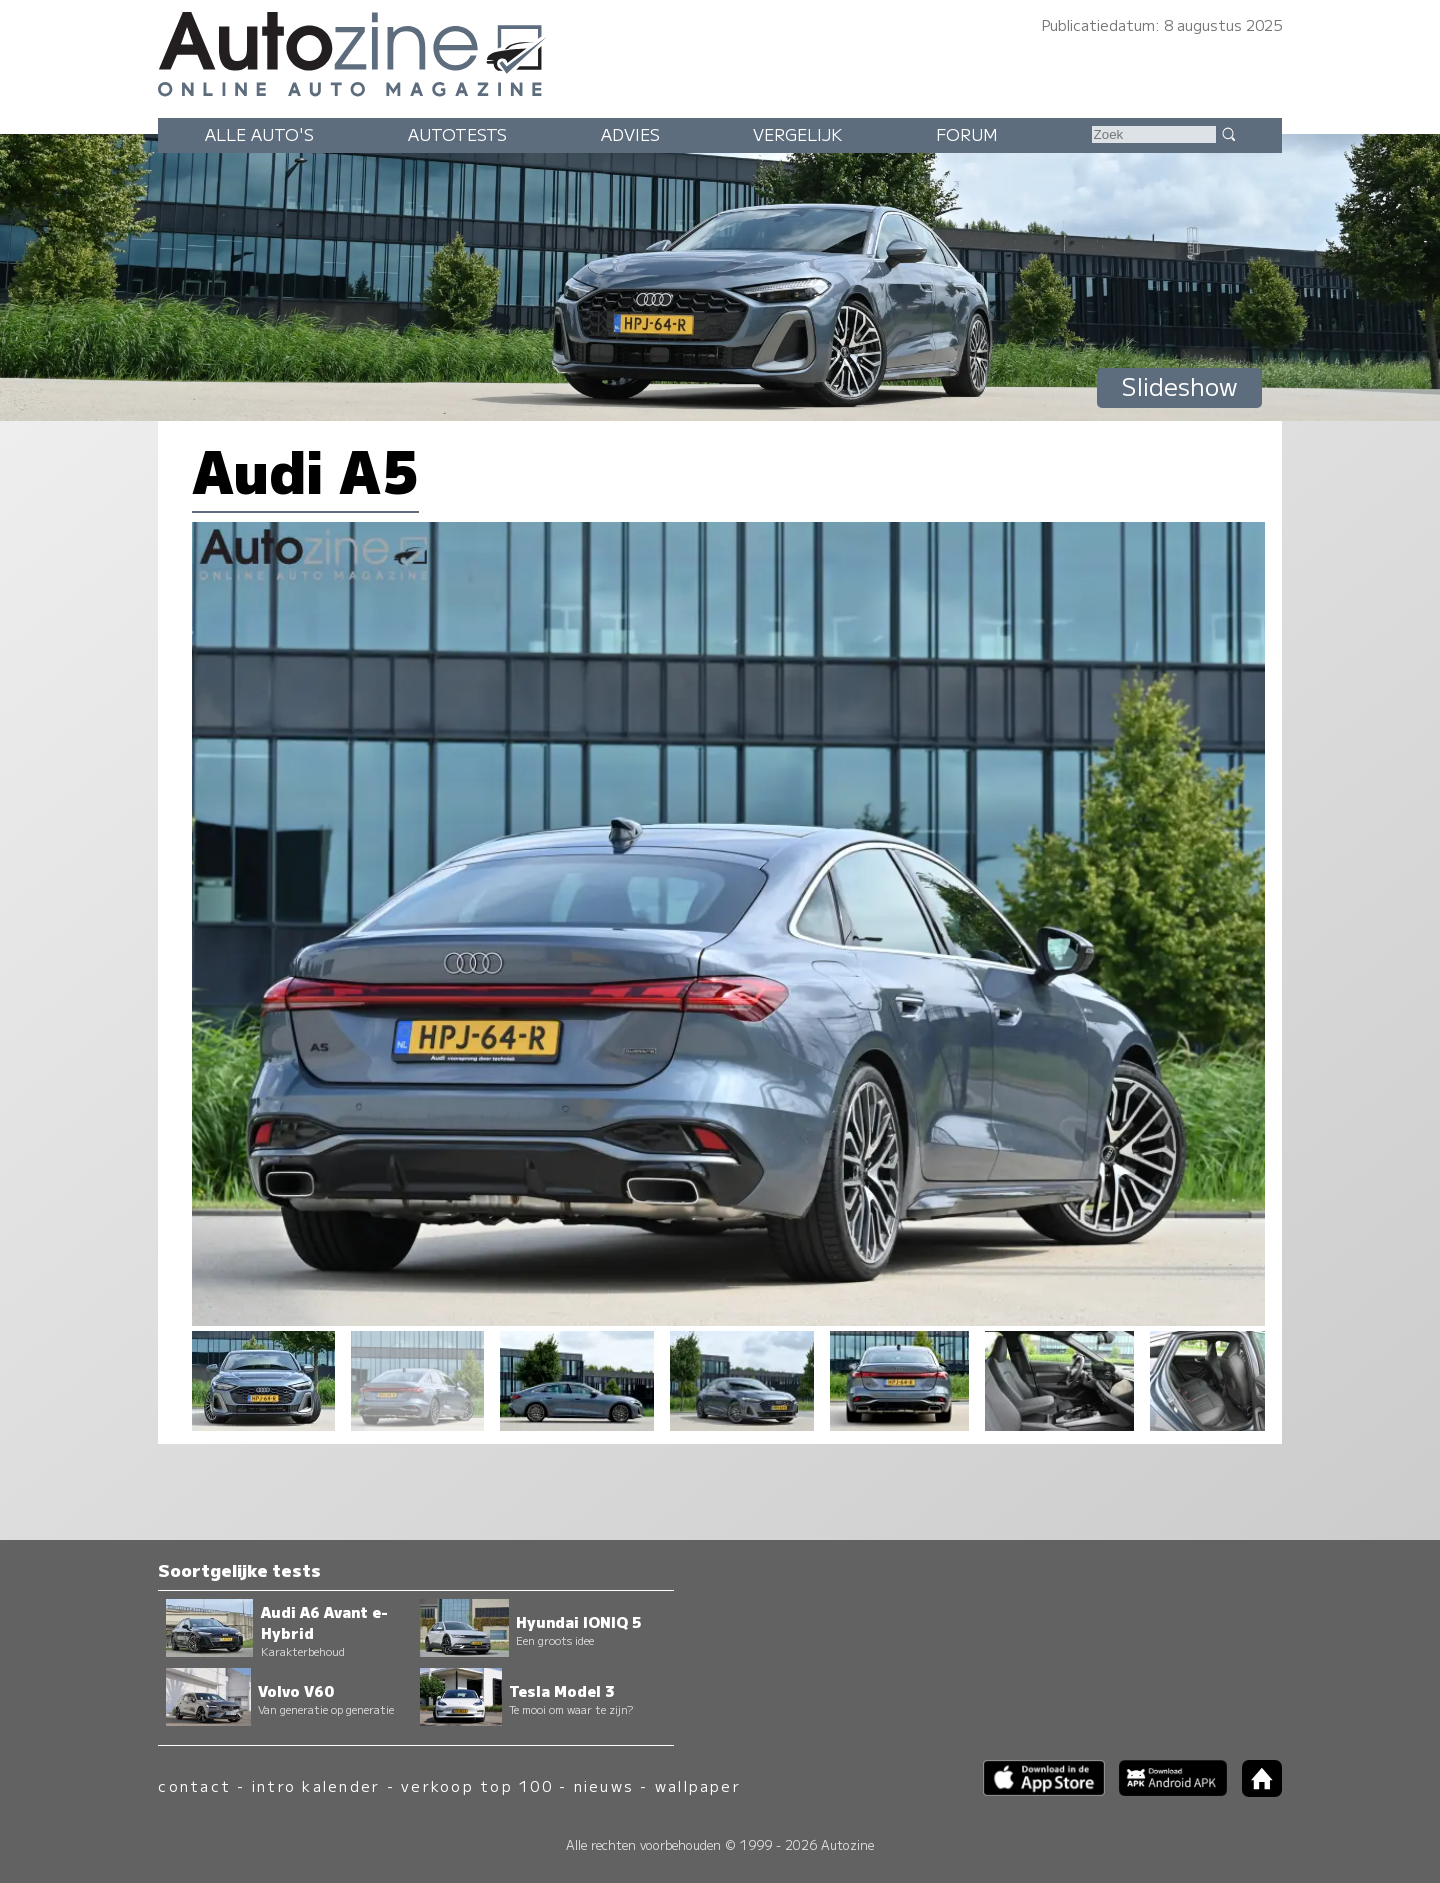 Image resolution: width=1440 pixels, height=1883 pixels. What do you see at coordinates (698, 1785) in the screenshot?
I see `wallpaper` at bounding box center [698, 1785].